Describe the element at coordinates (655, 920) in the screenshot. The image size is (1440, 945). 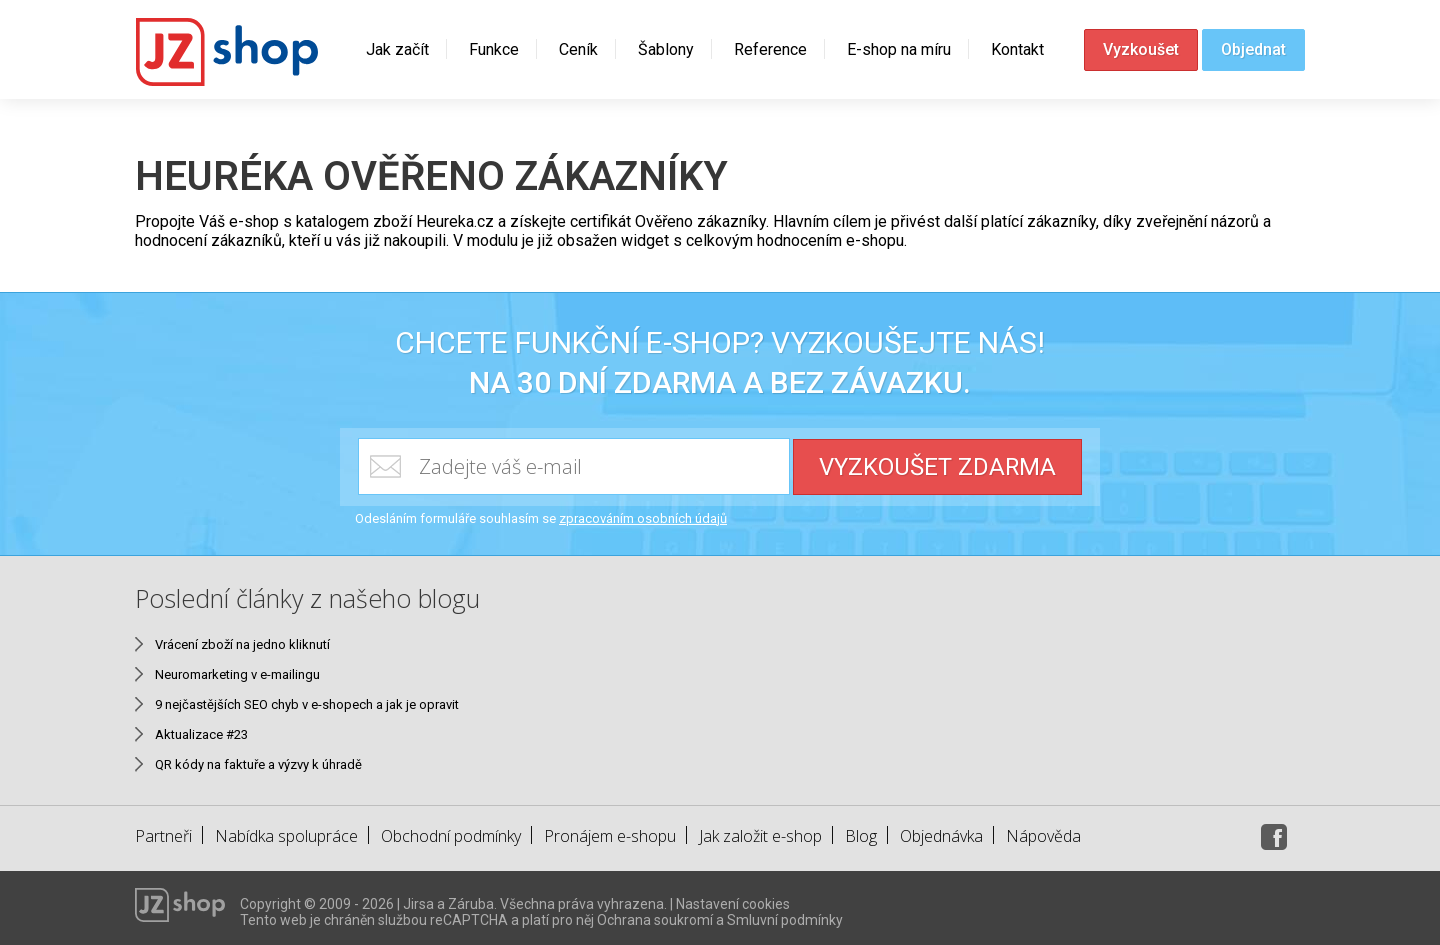
I see `Ochrana soukromí` at that location.